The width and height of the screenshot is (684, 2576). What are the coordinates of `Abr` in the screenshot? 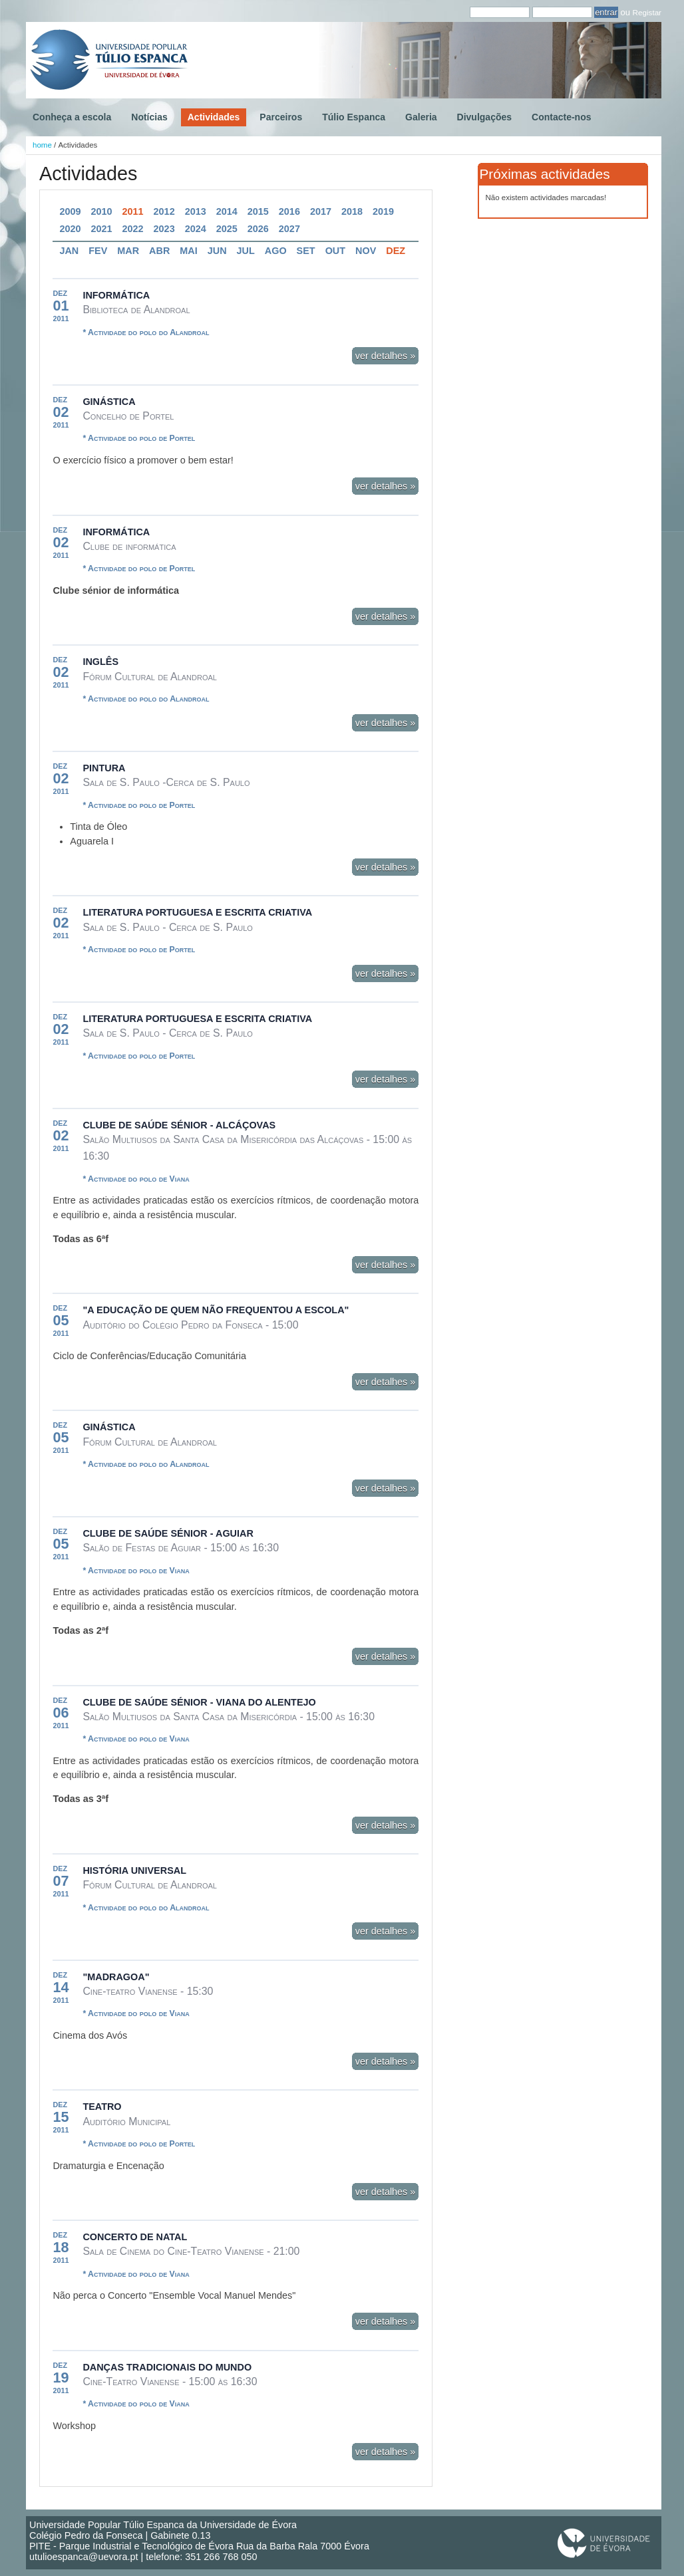 It's located at (159, 250).